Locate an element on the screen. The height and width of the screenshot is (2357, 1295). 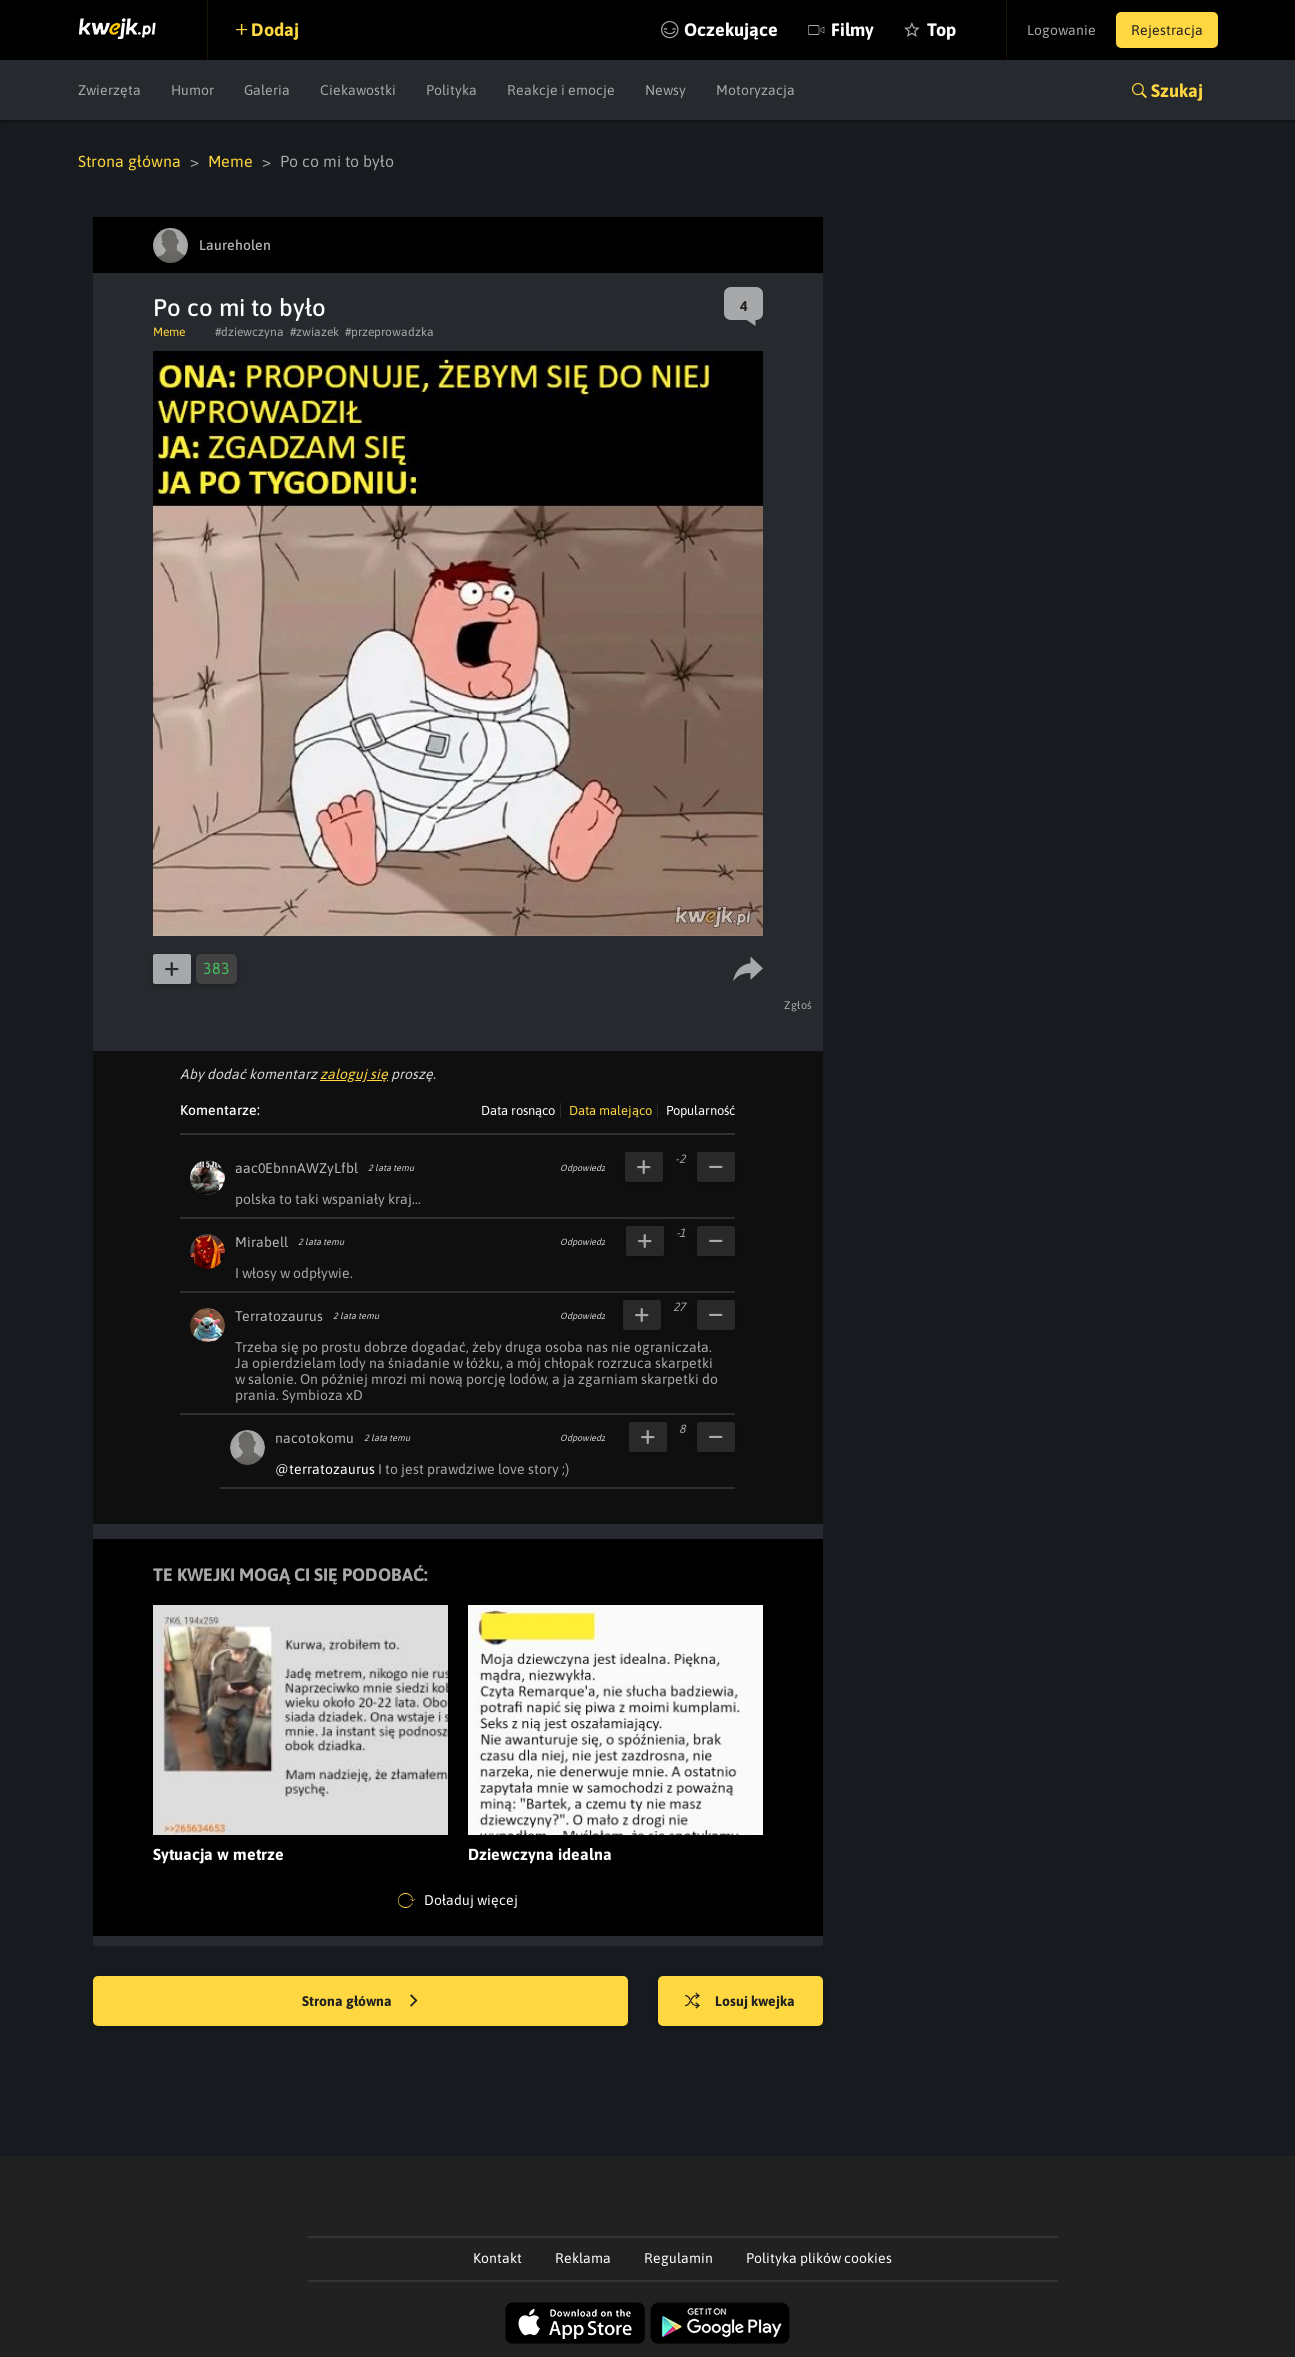
Meme is located at coordinates (230, 161).